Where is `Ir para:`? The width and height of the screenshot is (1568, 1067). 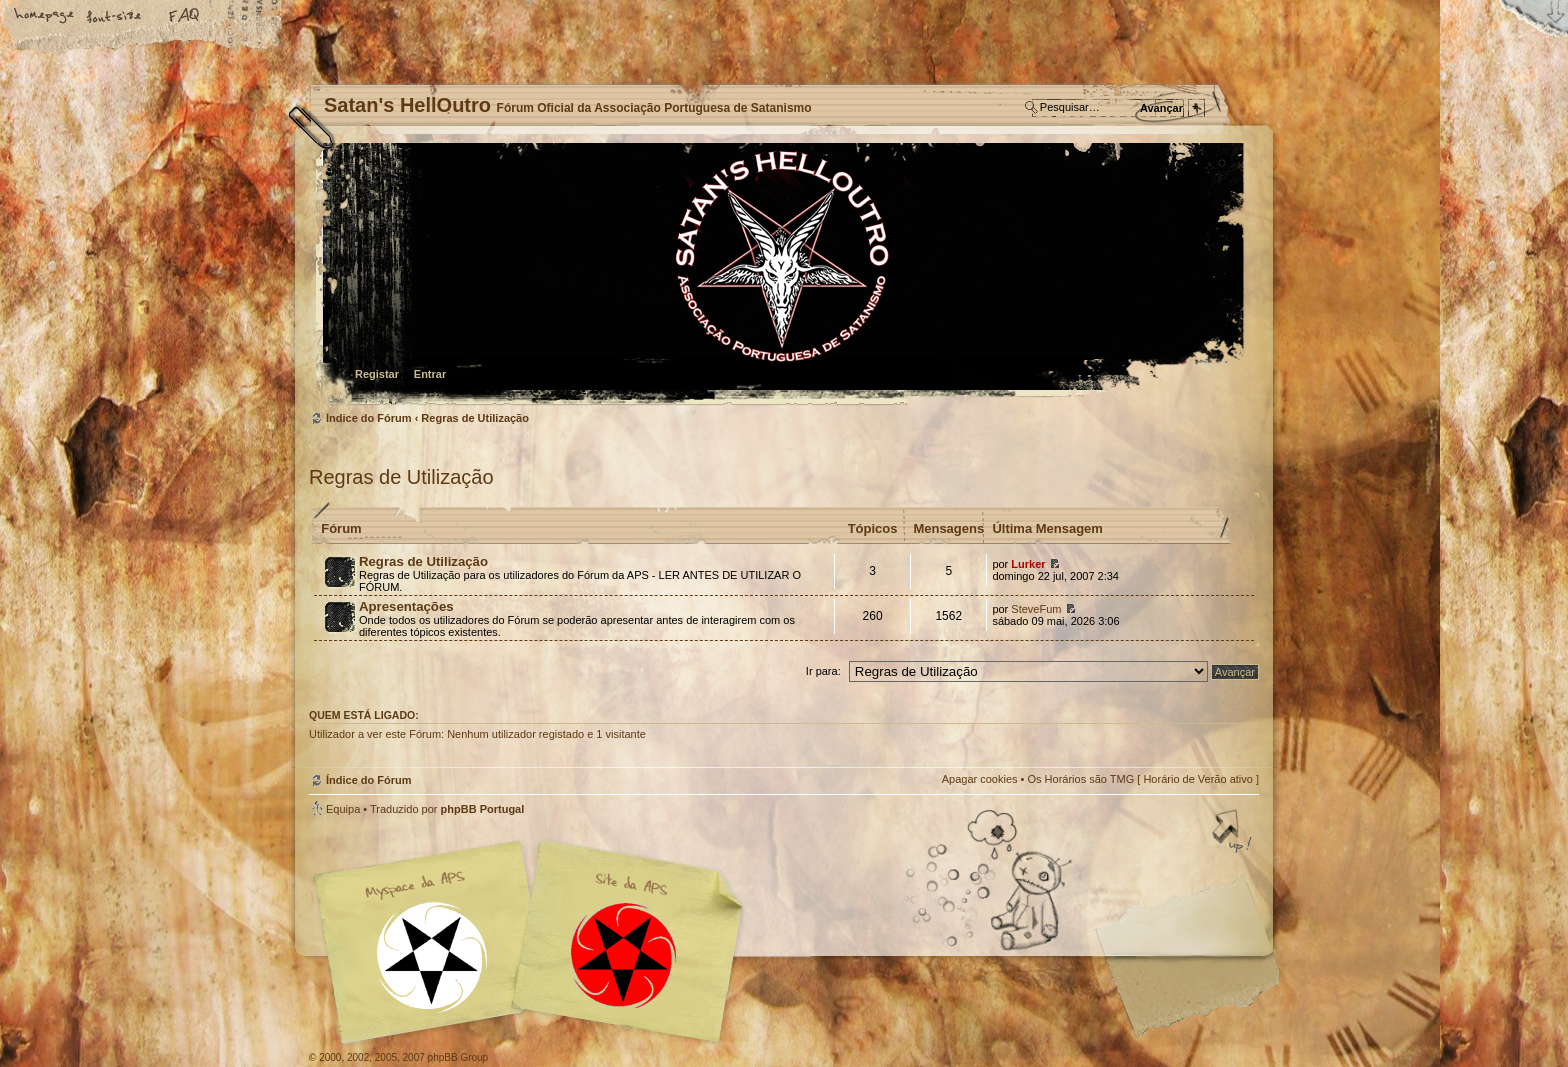 Ir para: is located at coordinates (823, 671).